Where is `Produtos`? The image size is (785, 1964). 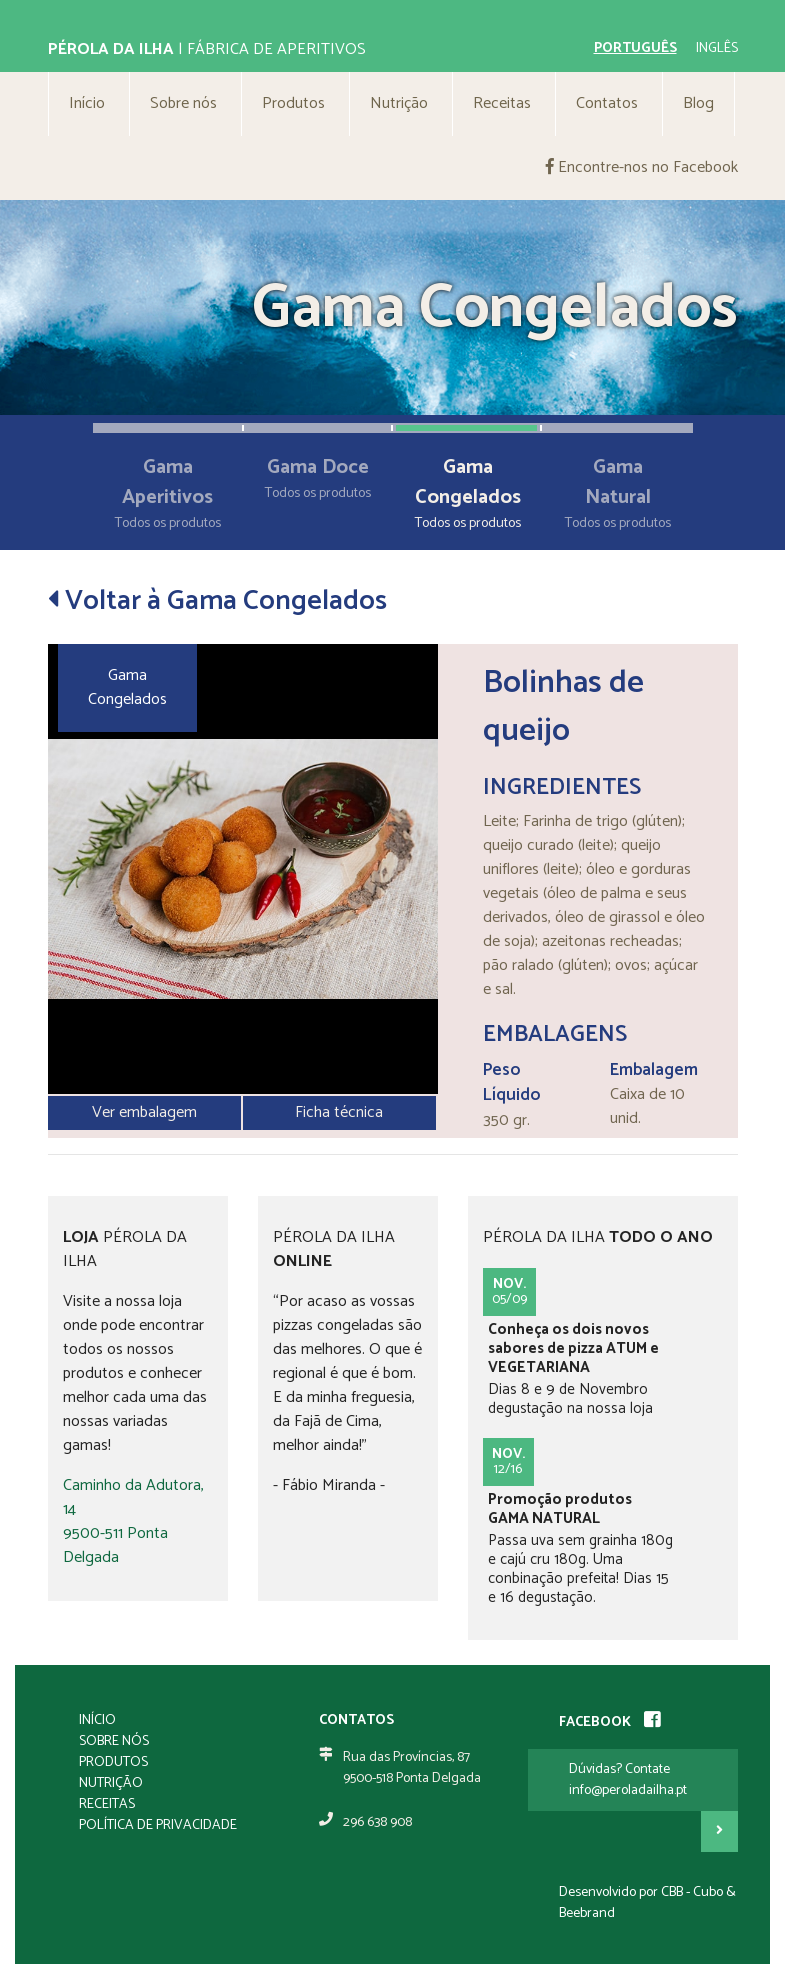 Produtos is located at coordinates (293, 103).